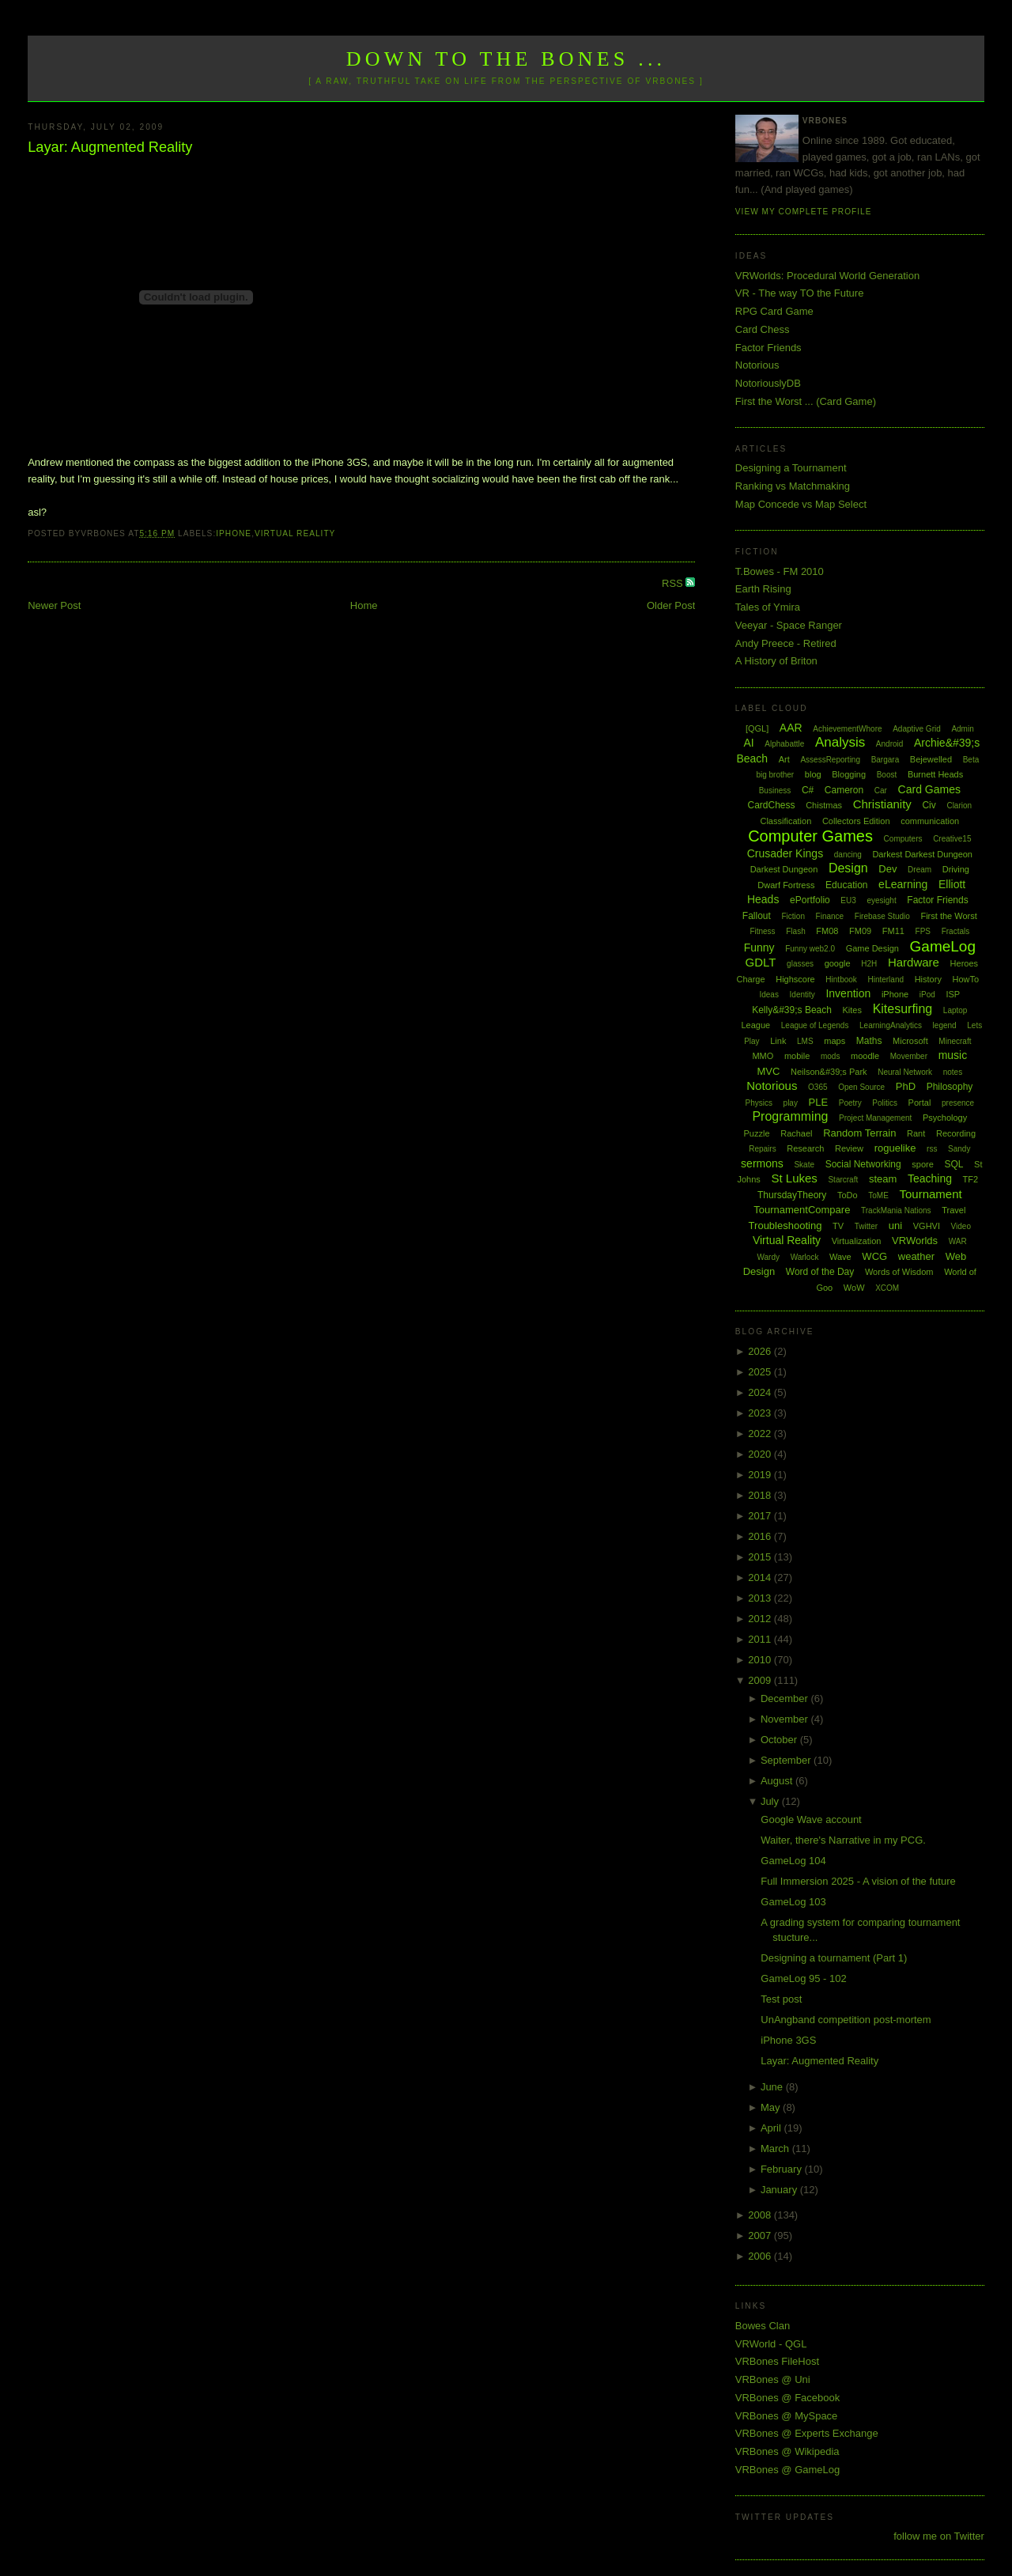 This screenshot has width=1012, height=2576. Describe the element at coordinates (805, 1148) in the screenshot. I see `Research` at that location.